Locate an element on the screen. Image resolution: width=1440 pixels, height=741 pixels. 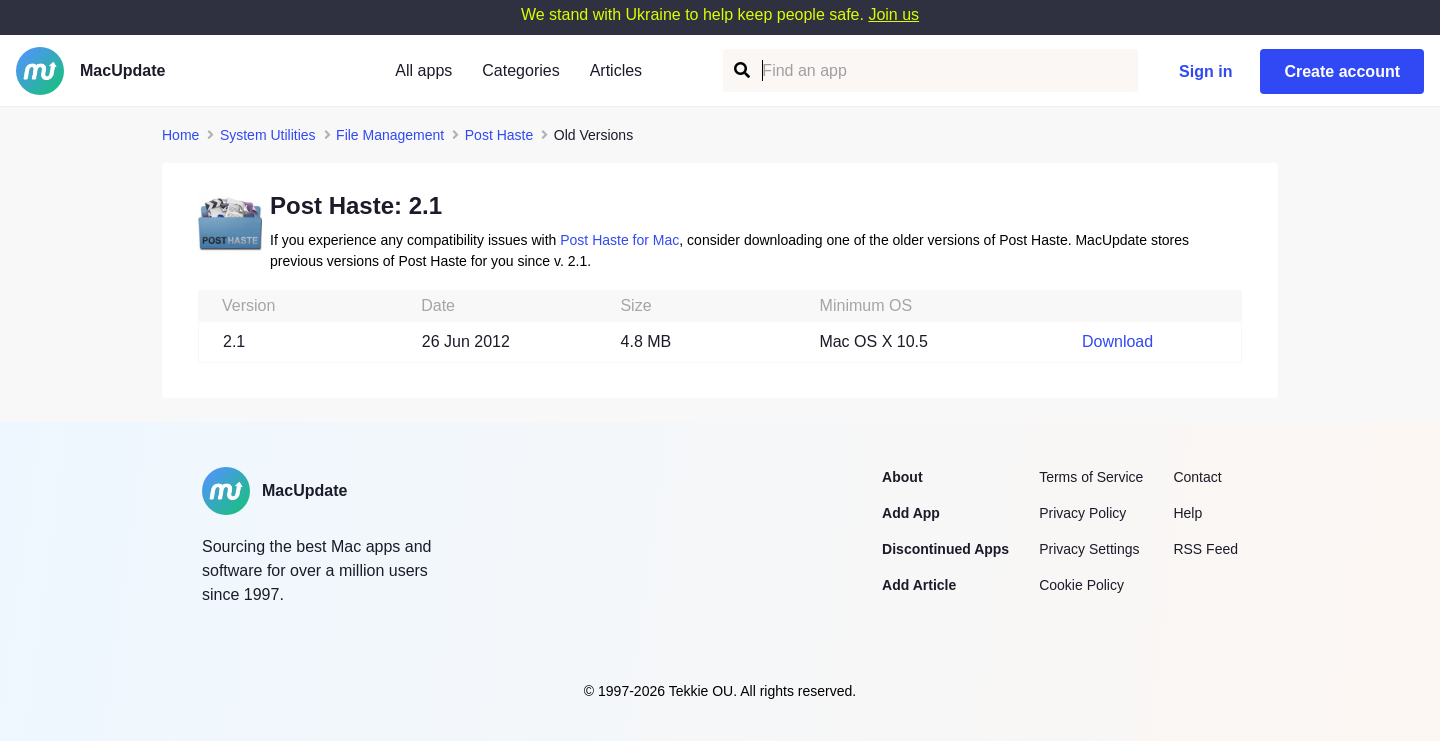
All apps is located at coordinates (423, 70).